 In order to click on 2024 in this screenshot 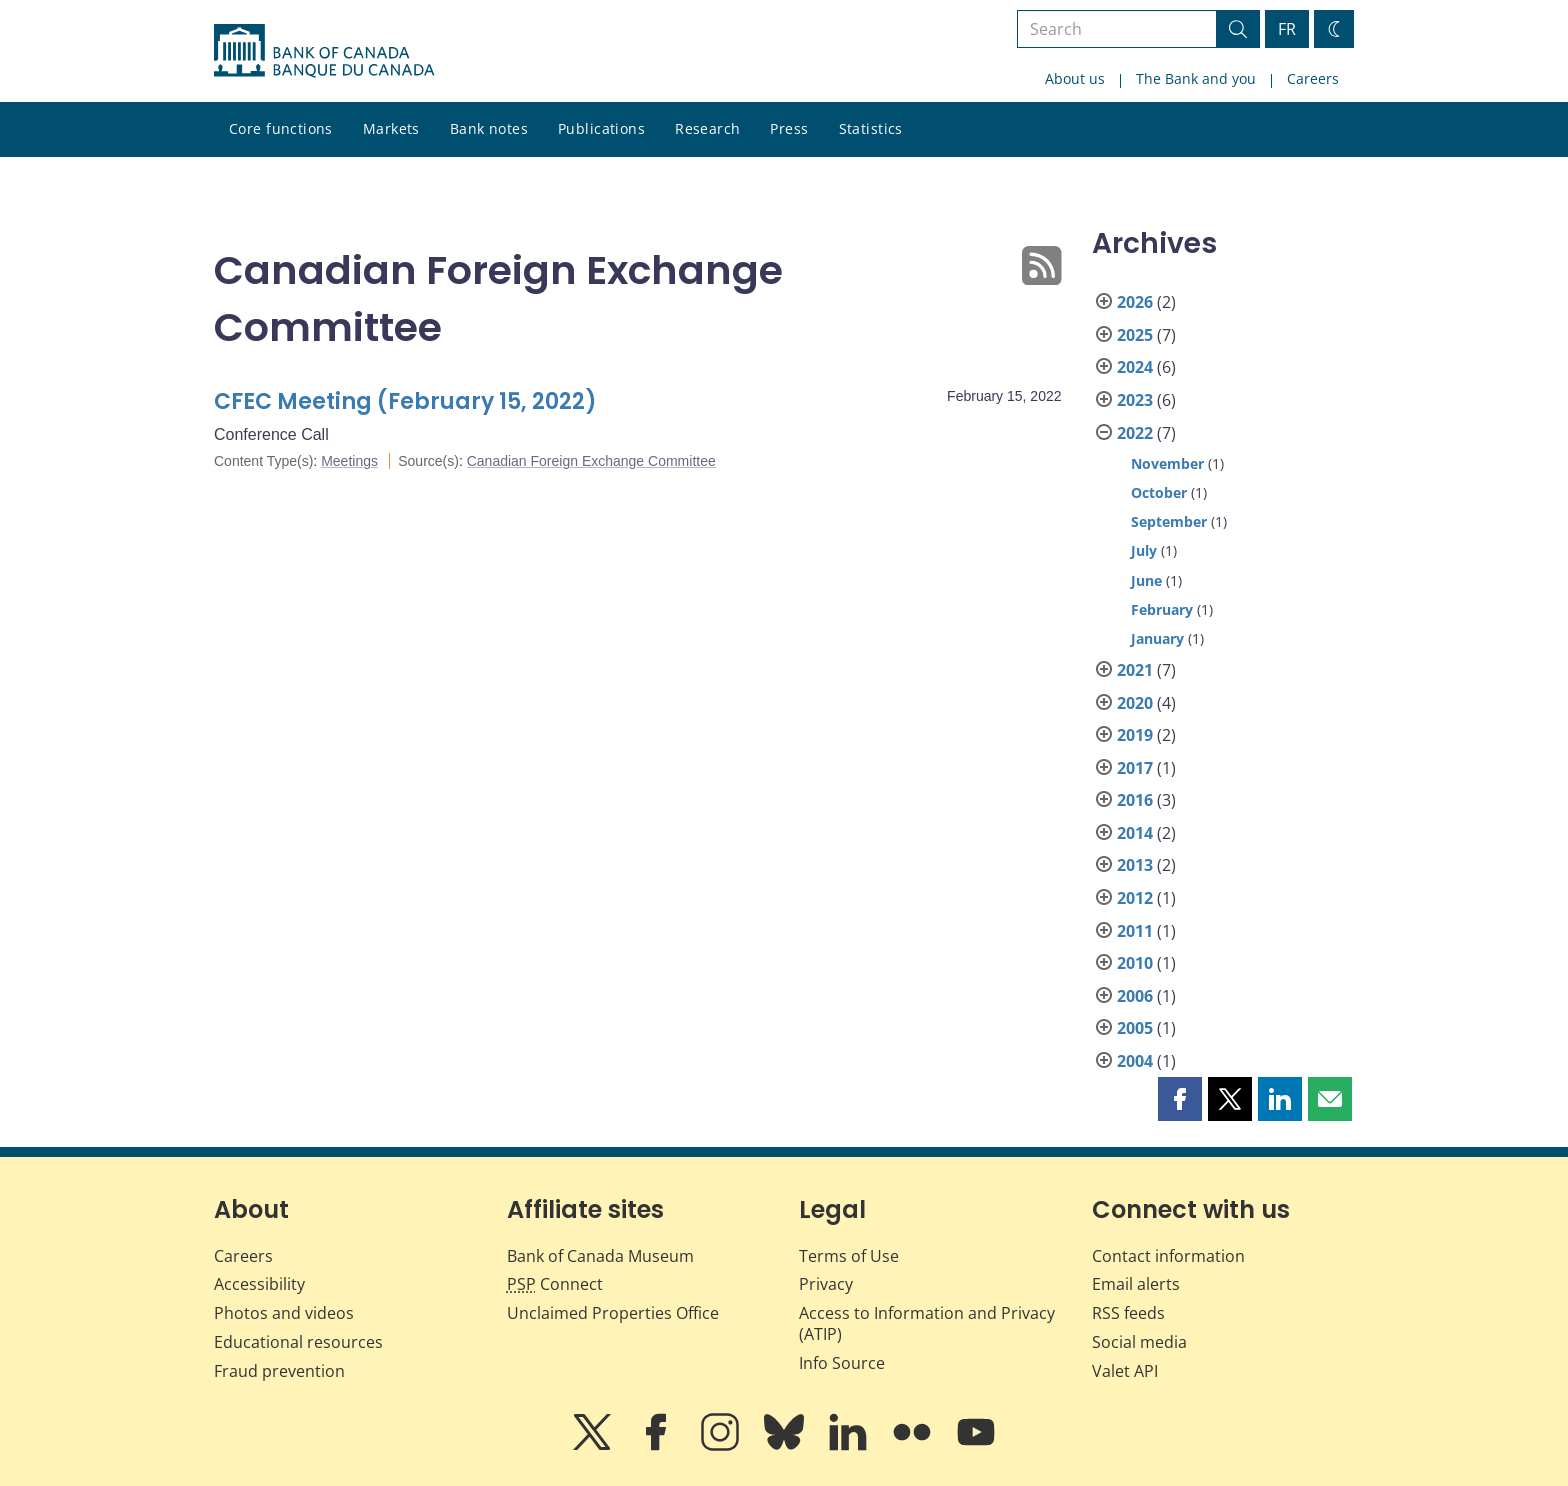, I will do `click(1135, 367)`.